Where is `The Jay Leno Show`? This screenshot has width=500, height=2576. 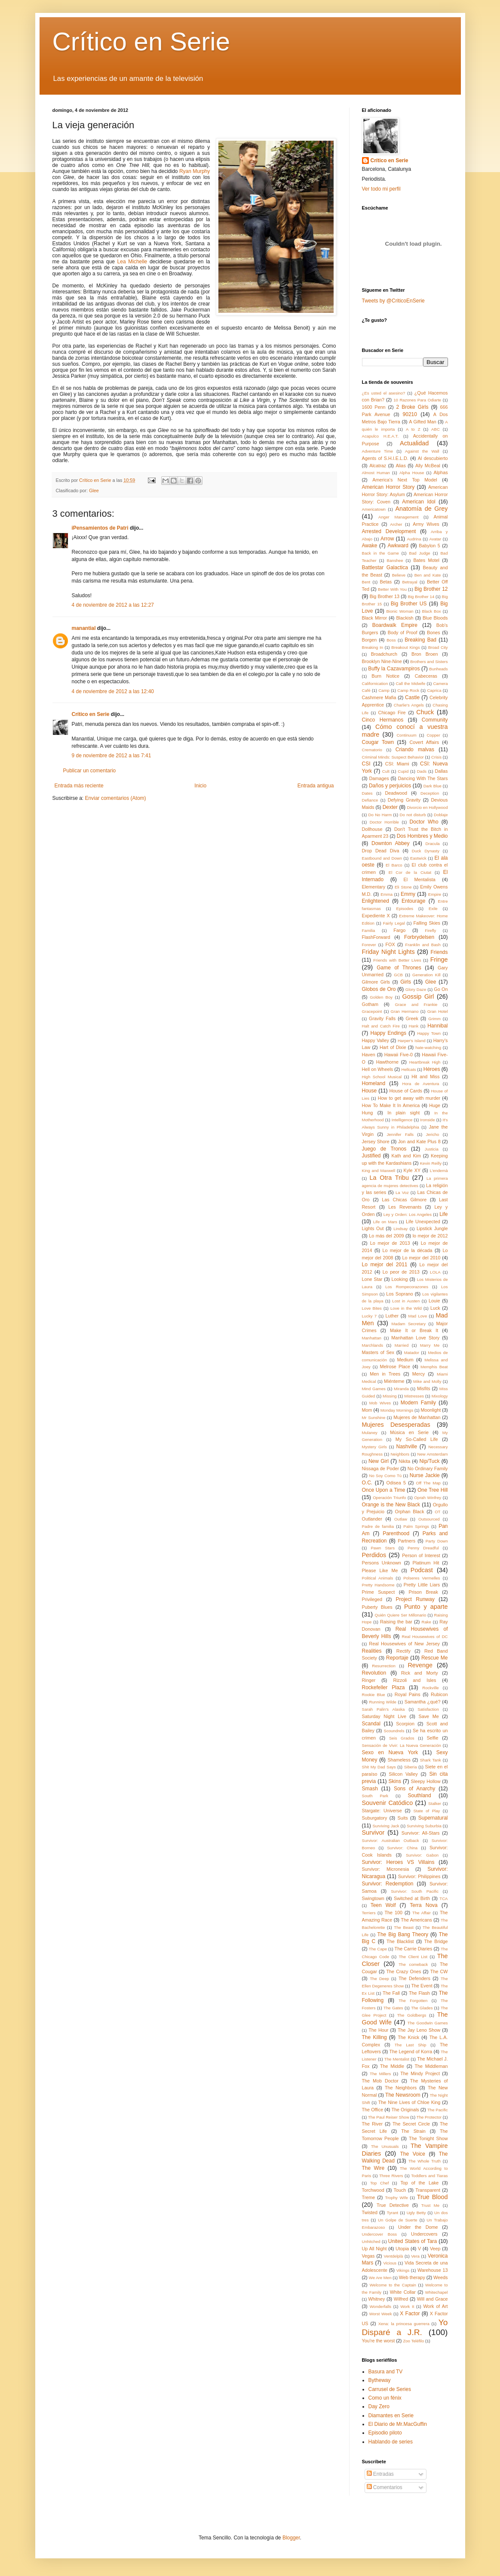
The Jay Leno Show is located at coordinates (419, 2030).